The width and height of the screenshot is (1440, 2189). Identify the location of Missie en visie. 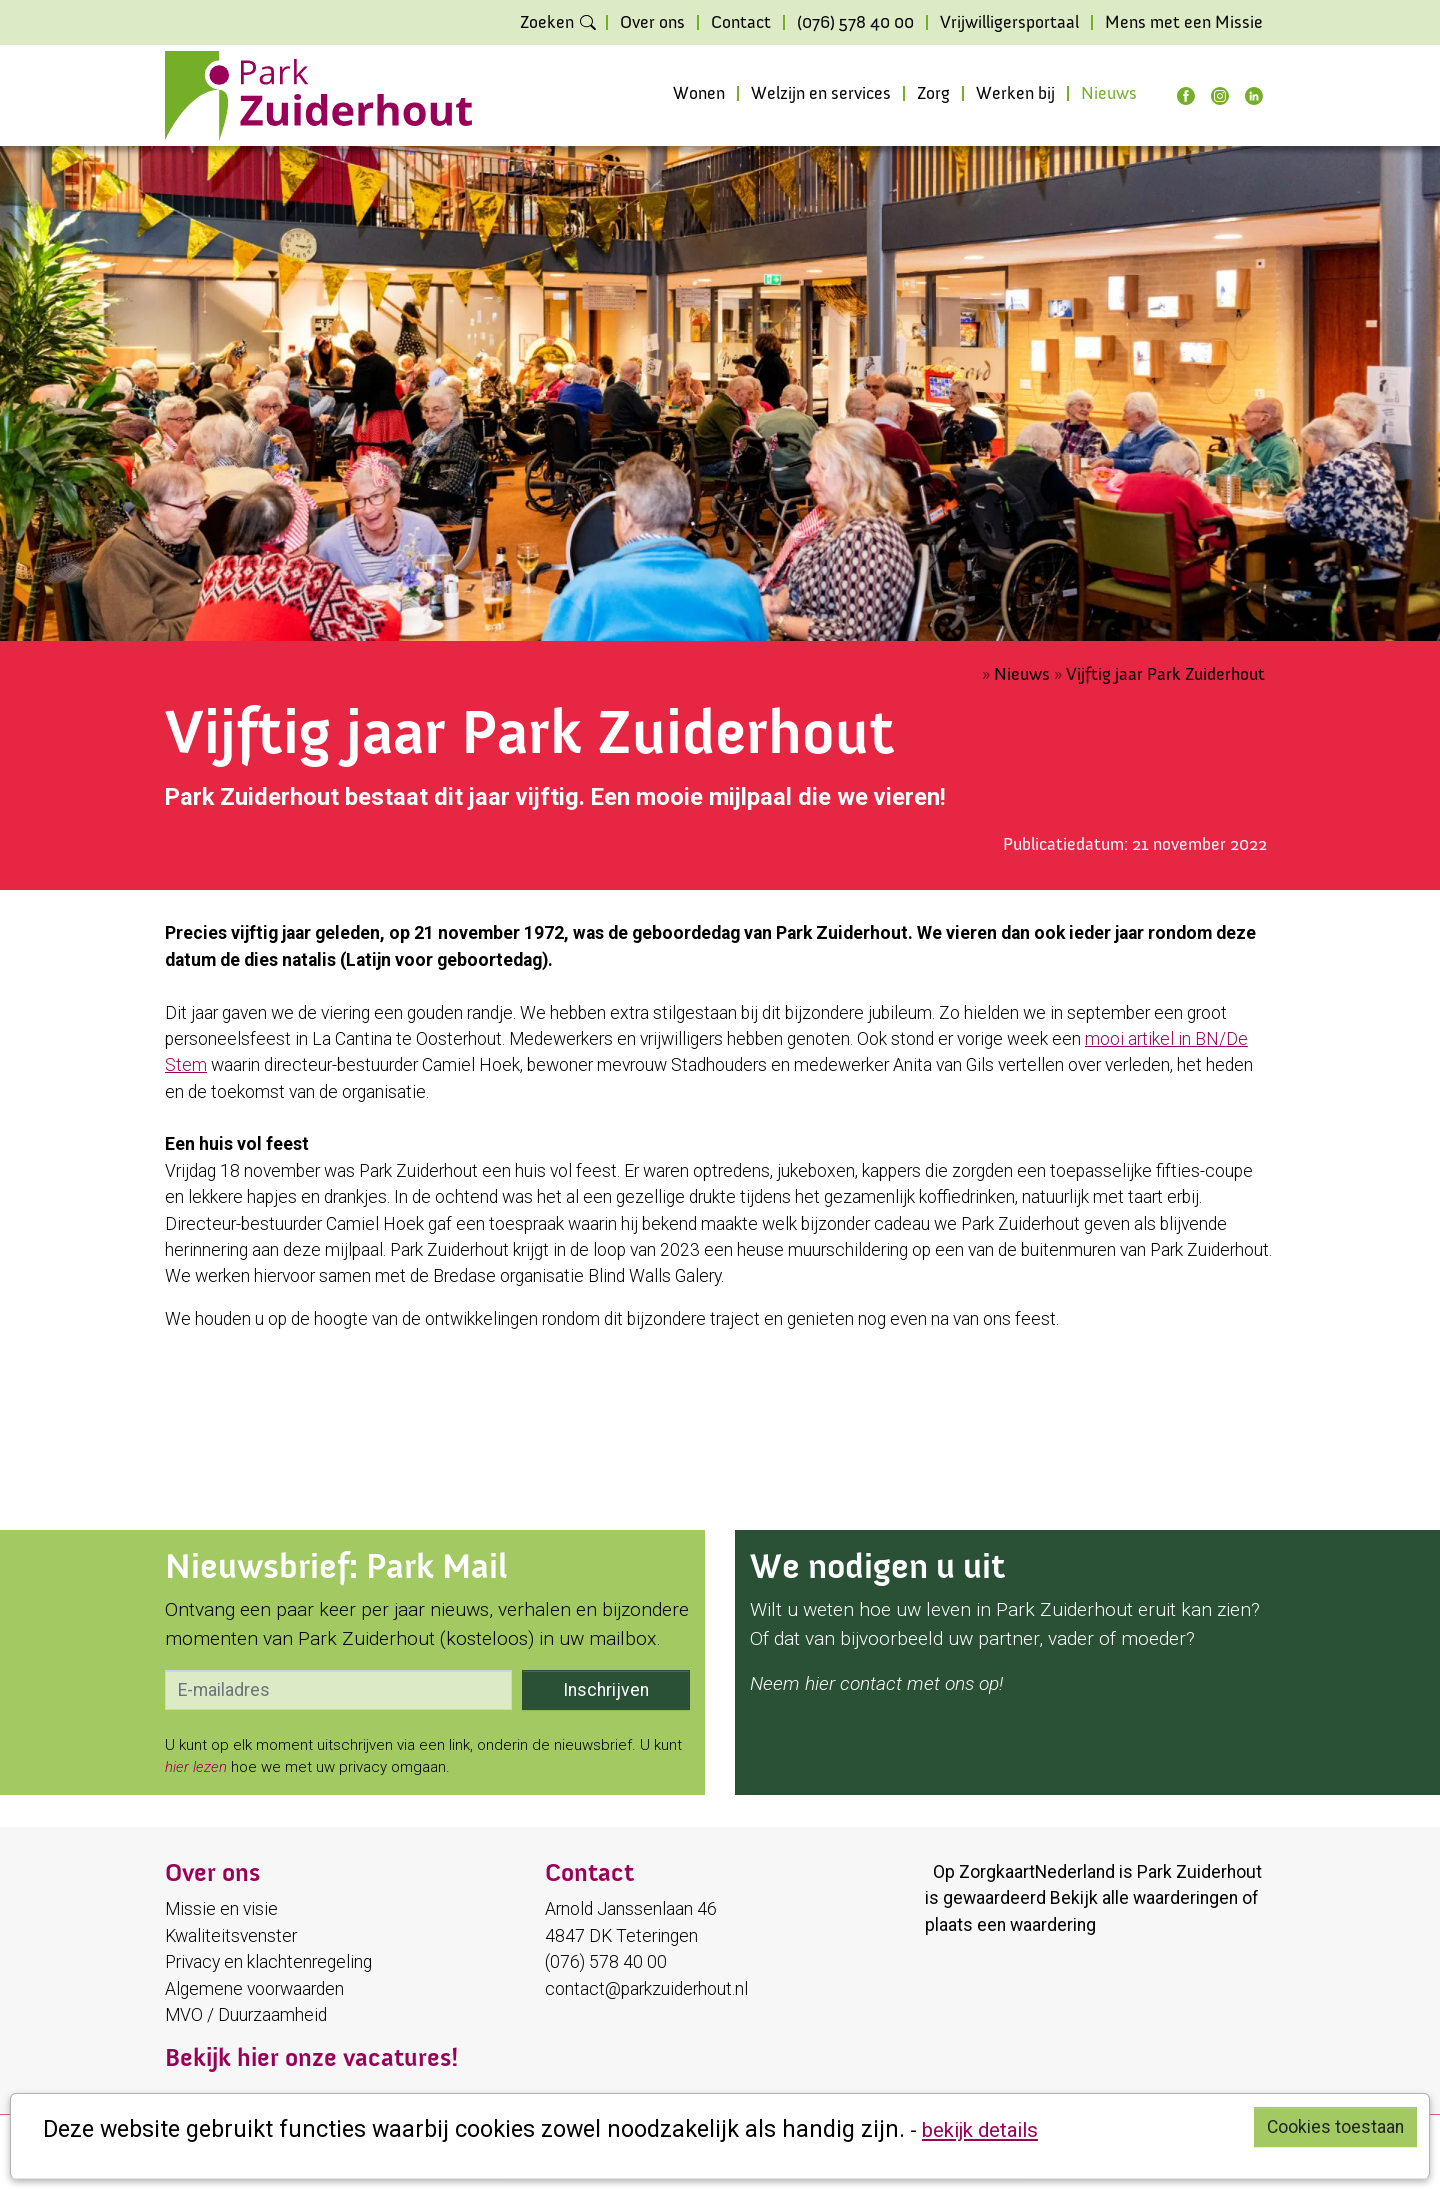
(221, 1909).